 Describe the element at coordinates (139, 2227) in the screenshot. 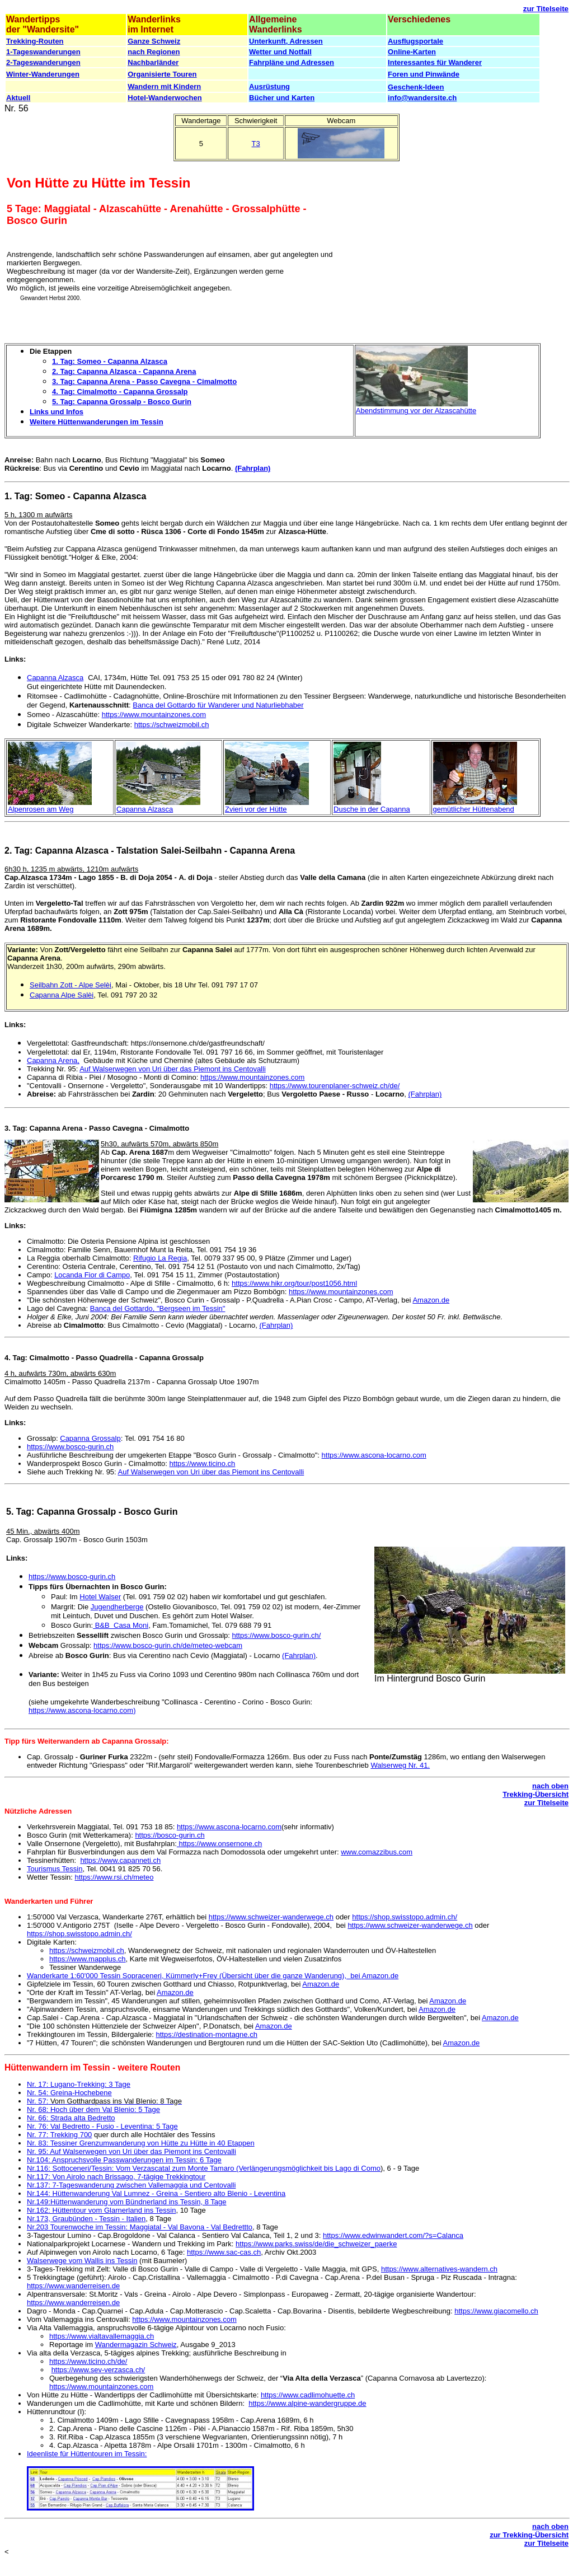

I see `Nr.203 Tourenwoche im Tessin: Maggiatal - Val Bavona - Val Bedrettto` at that location.